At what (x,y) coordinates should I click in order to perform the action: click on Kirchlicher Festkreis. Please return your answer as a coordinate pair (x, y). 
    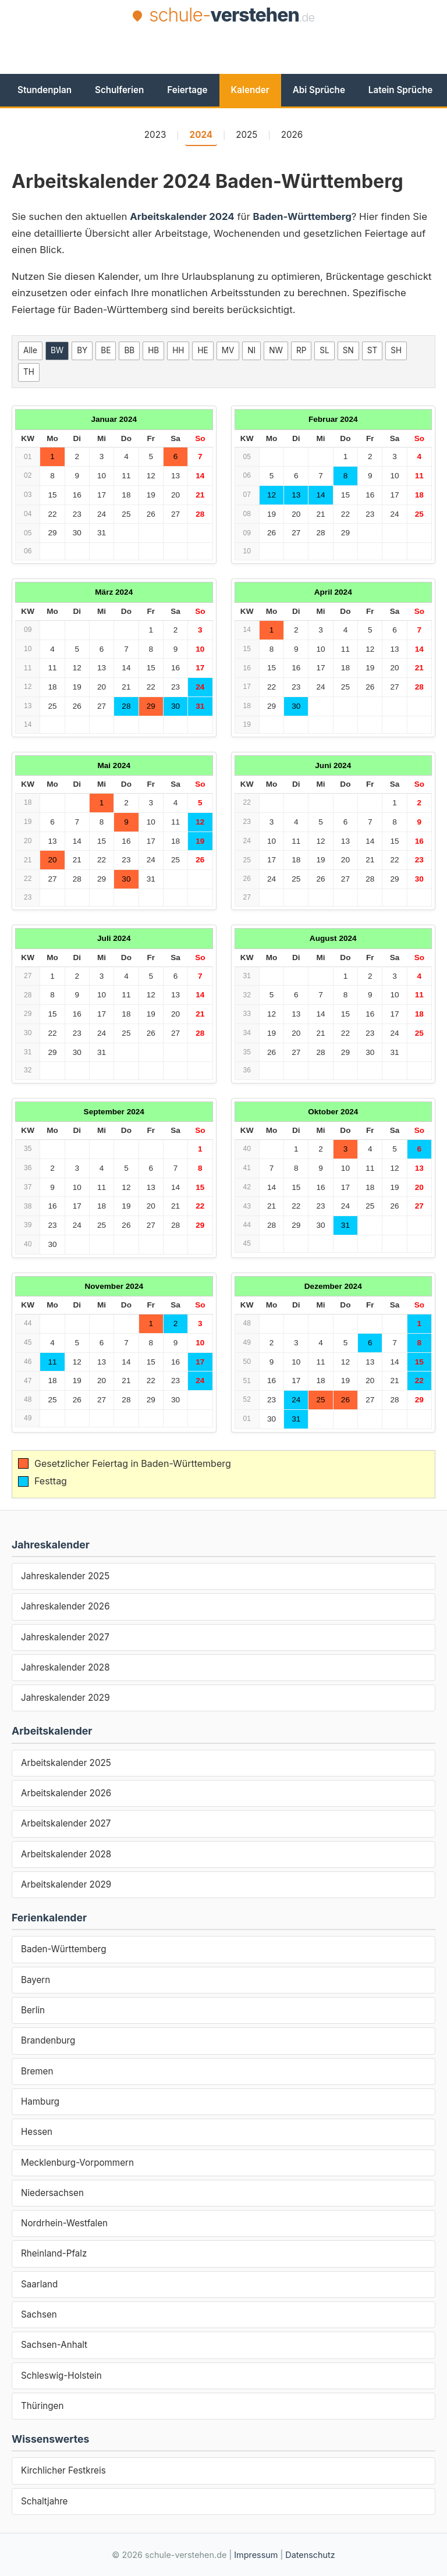
    Looking at the image, I should click on (63, 2470).